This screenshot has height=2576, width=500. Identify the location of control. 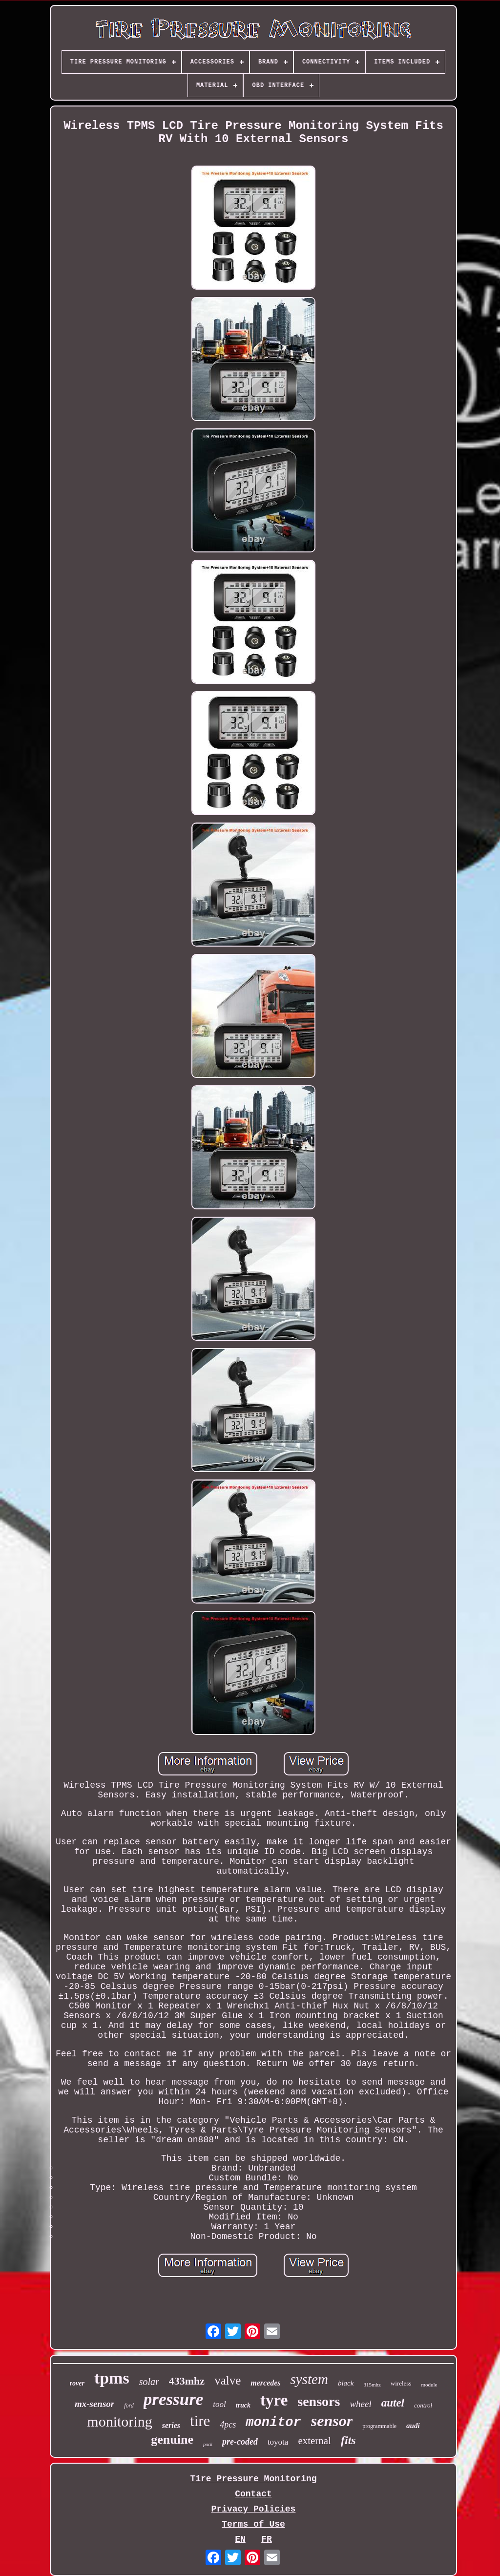
(423, 2405).